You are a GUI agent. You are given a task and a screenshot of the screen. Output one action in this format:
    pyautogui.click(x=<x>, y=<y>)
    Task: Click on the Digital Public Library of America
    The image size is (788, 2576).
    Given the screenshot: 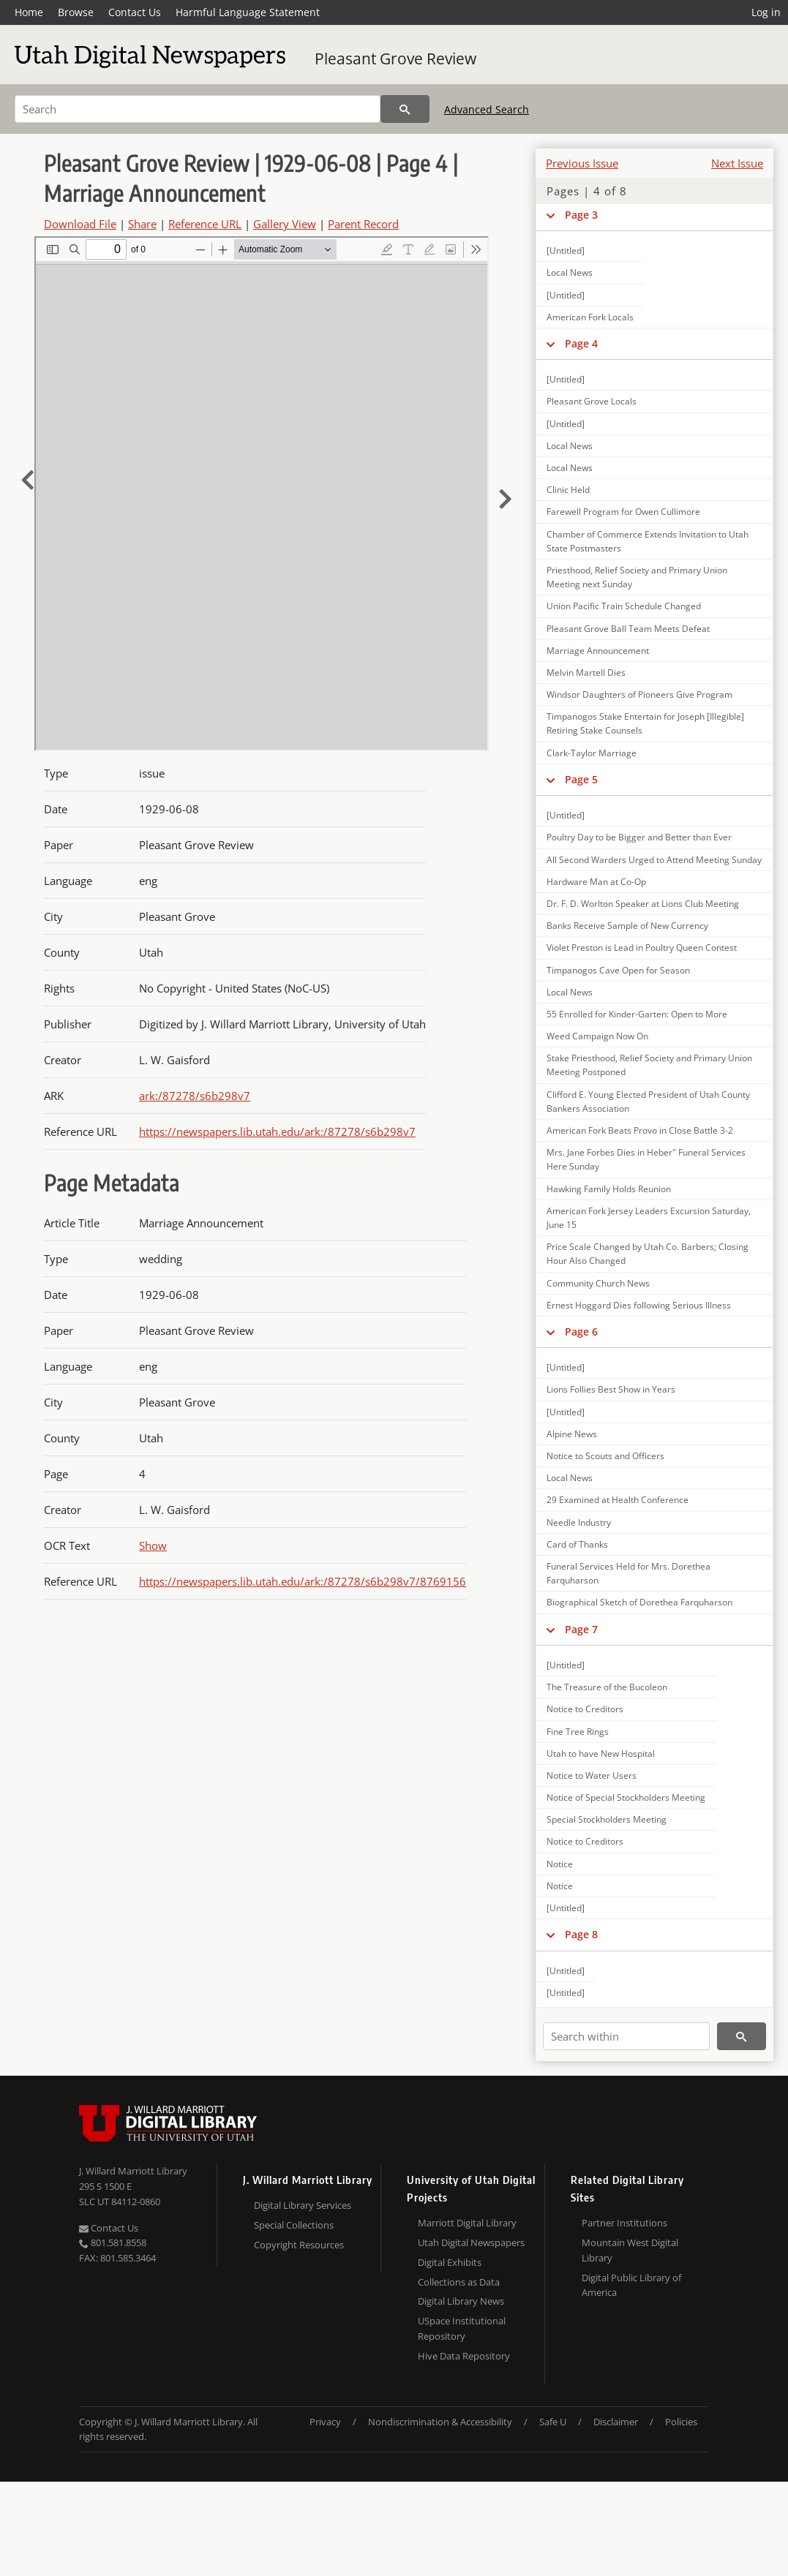 What is the action you would take?
    pyautogui.click(x=631, y=2285)
    